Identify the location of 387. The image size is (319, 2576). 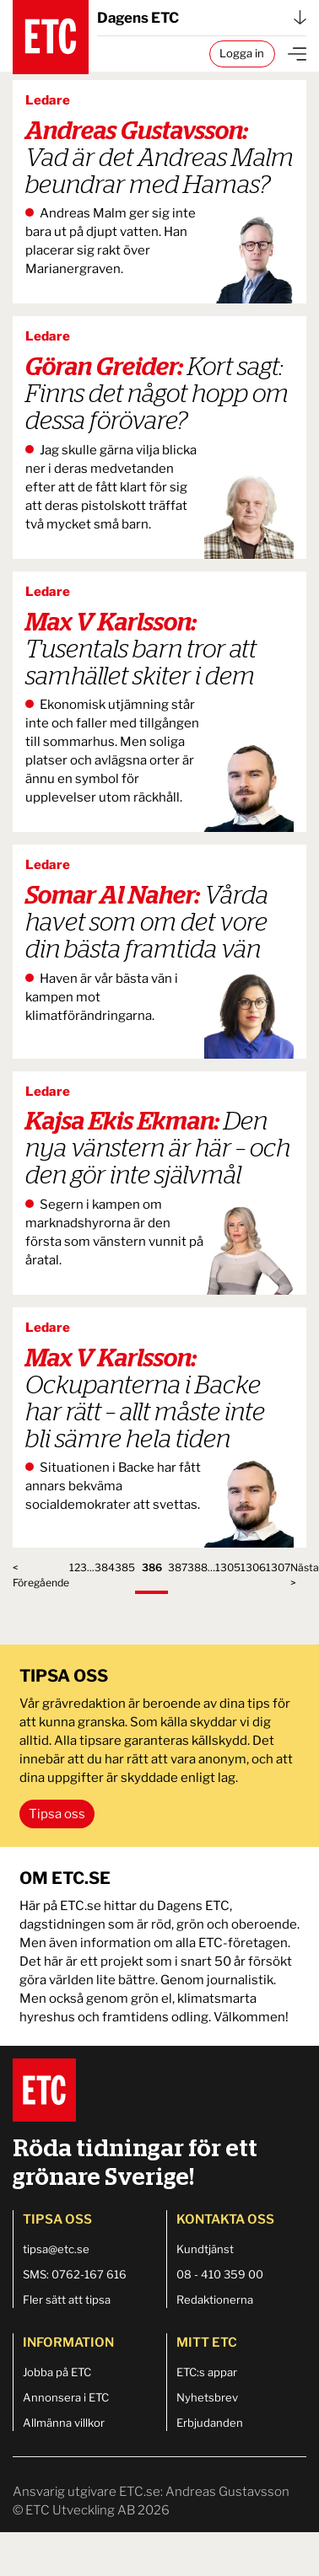
(177, 1567).